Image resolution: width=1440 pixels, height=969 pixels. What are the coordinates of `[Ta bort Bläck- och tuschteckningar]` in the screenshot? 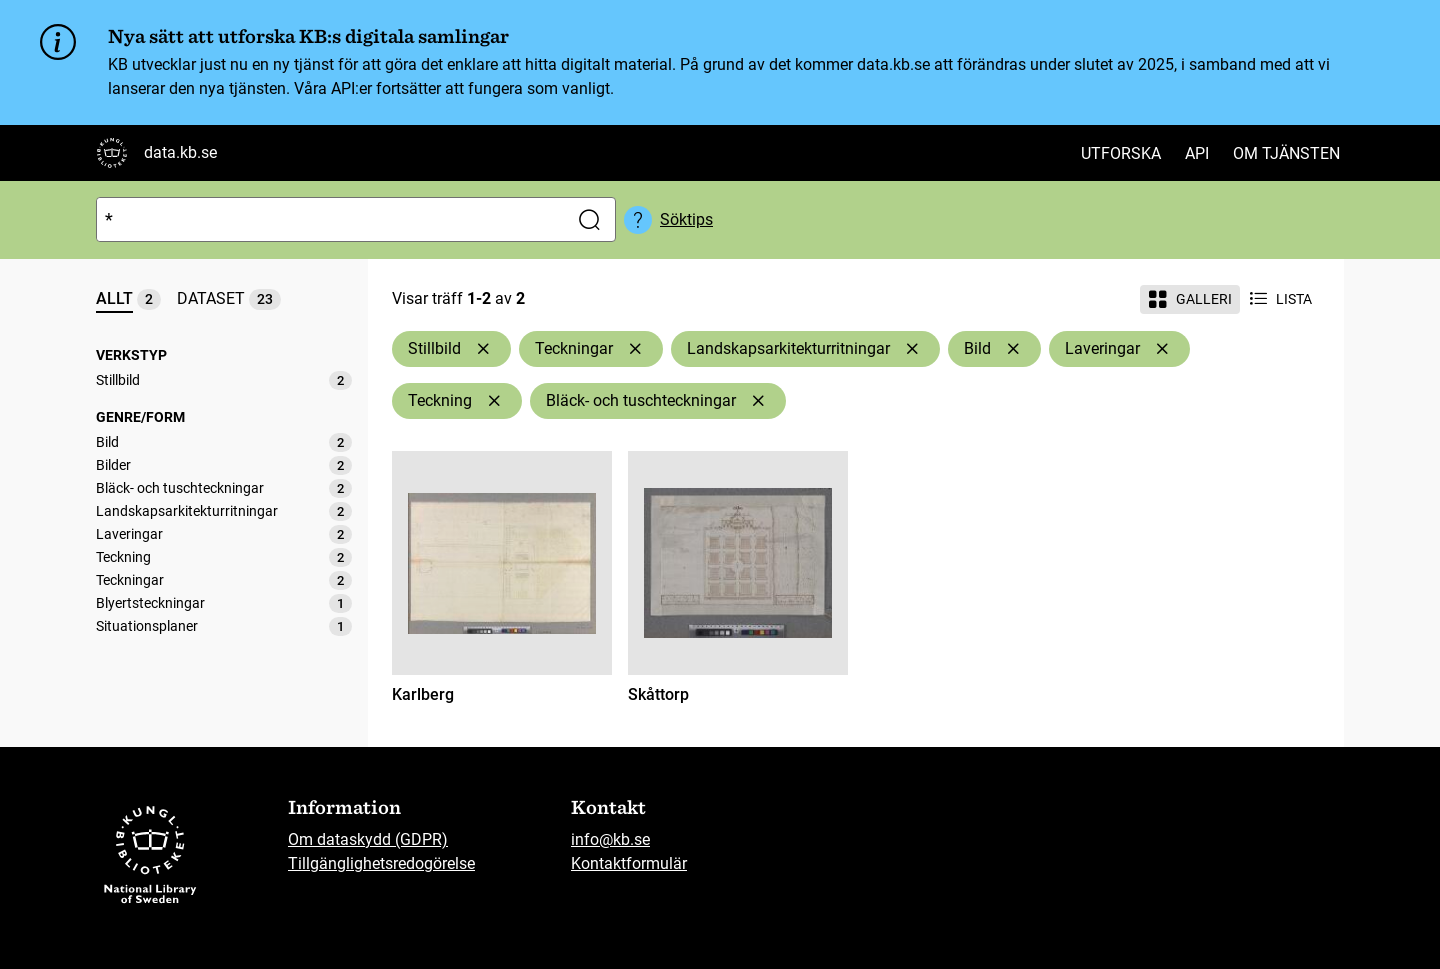 It's located at (758, 401).